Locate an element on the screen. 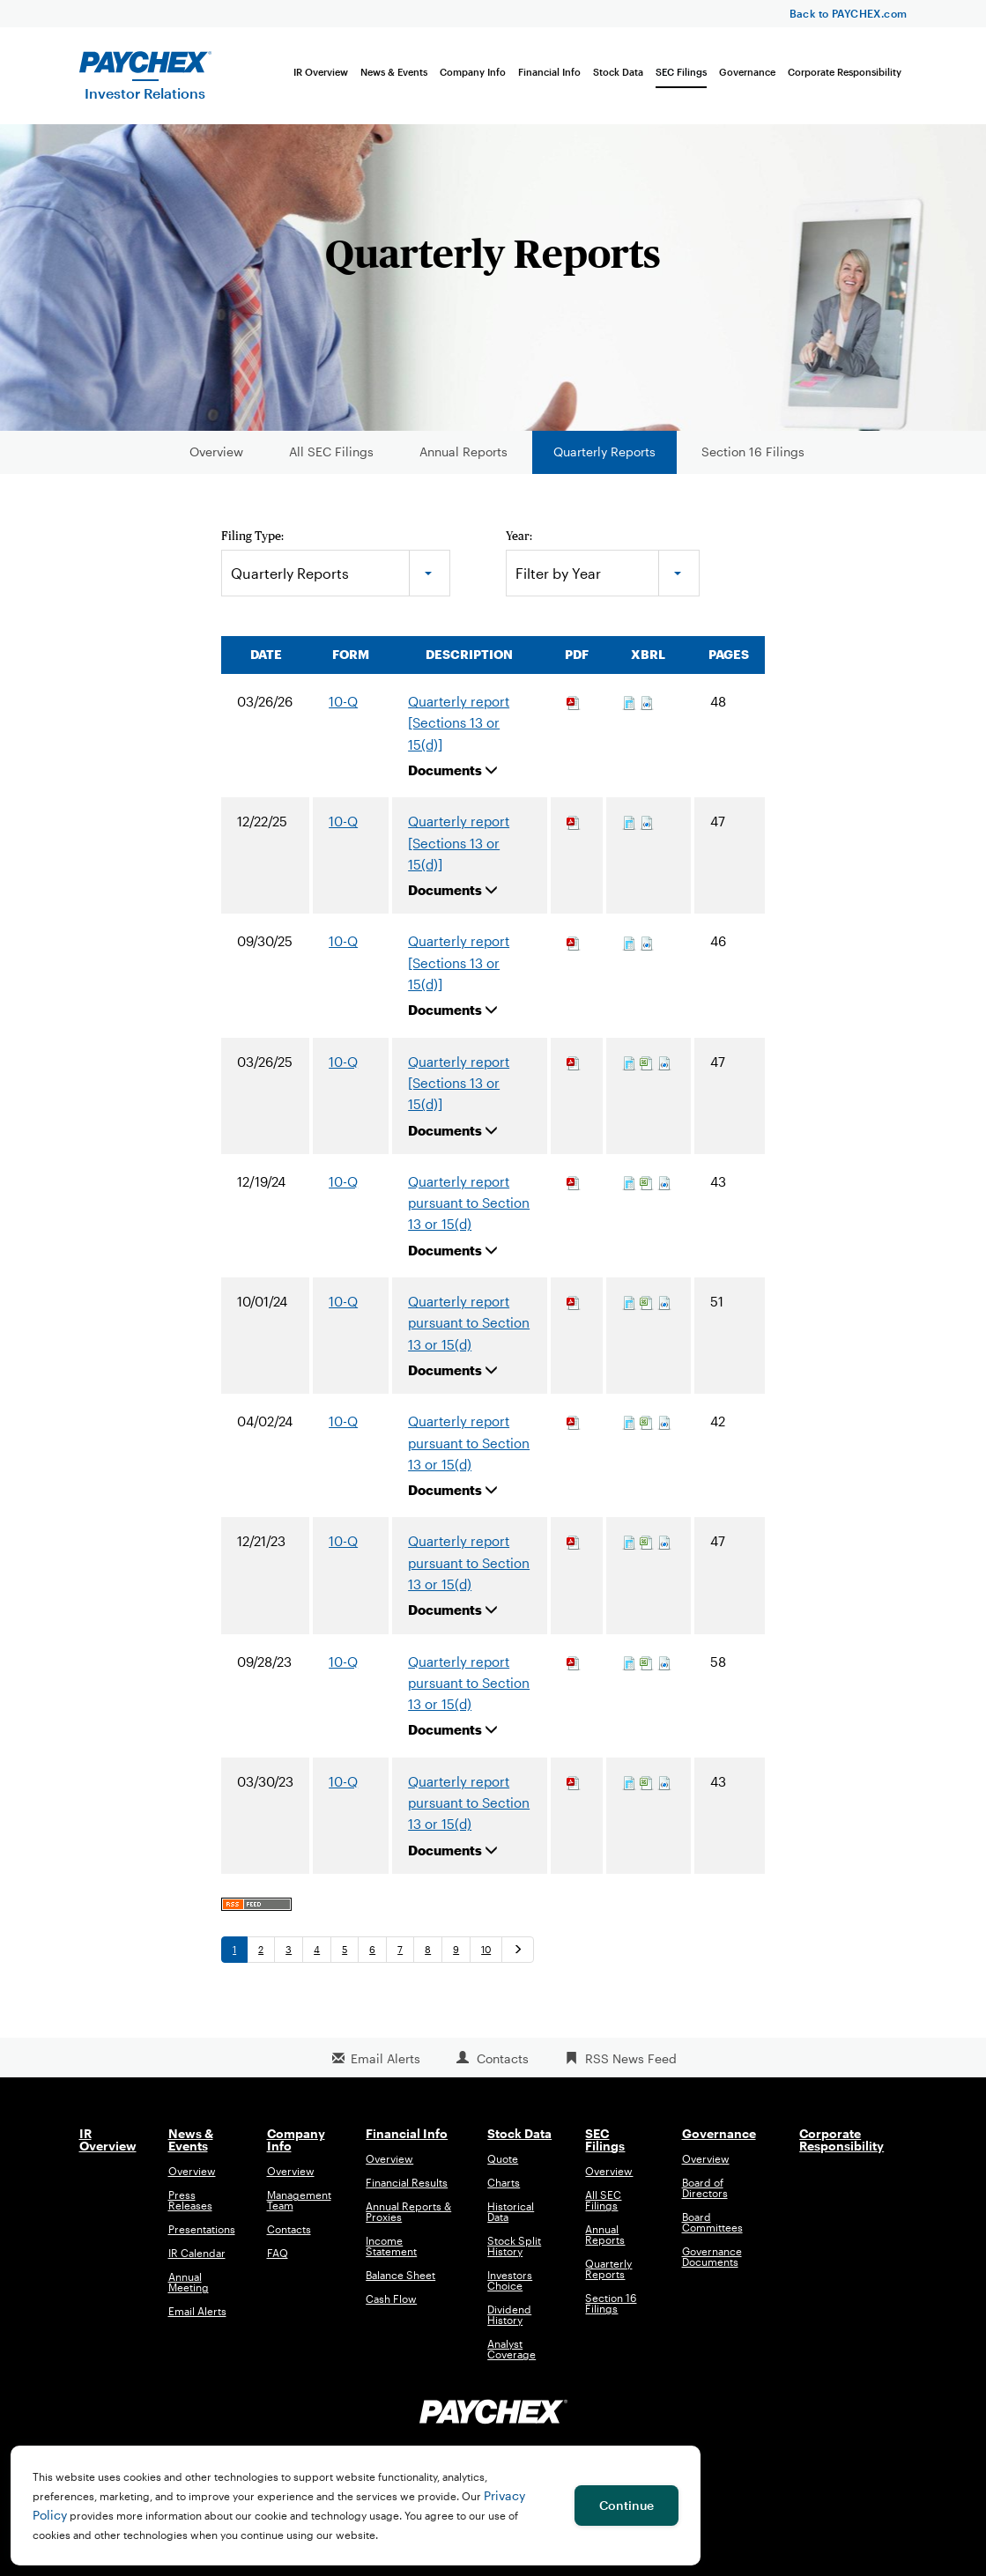 This screenshot has height=2576, width=986. Investor Relations is located at coordinates (145, 93).